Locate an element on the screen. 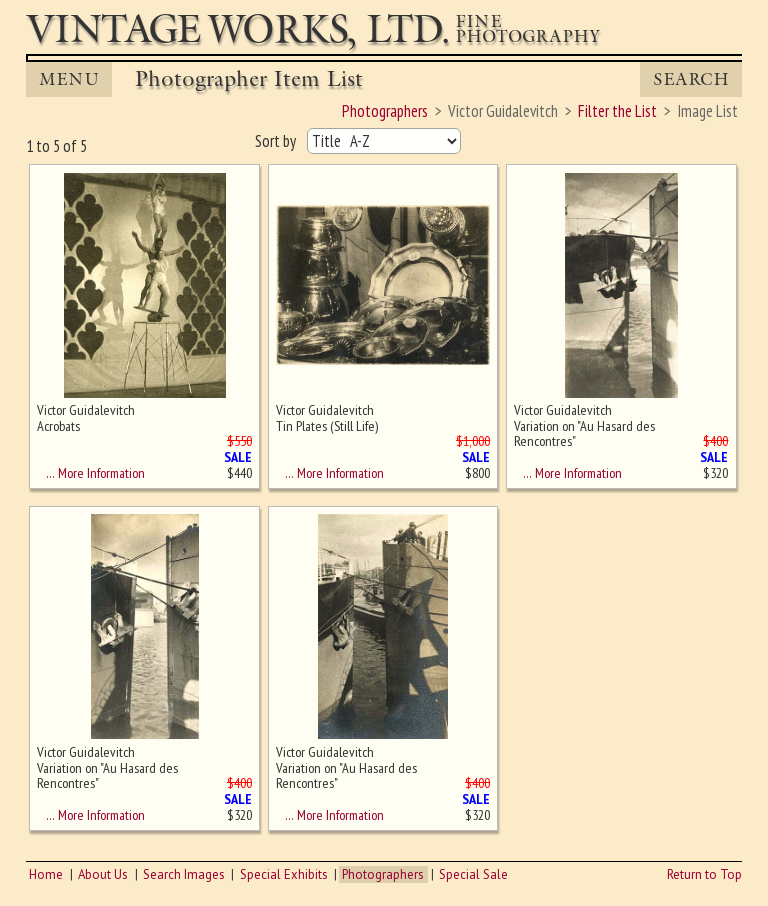 This screenshot has width=768, height=906. Home is located at coordinates (46, 874).